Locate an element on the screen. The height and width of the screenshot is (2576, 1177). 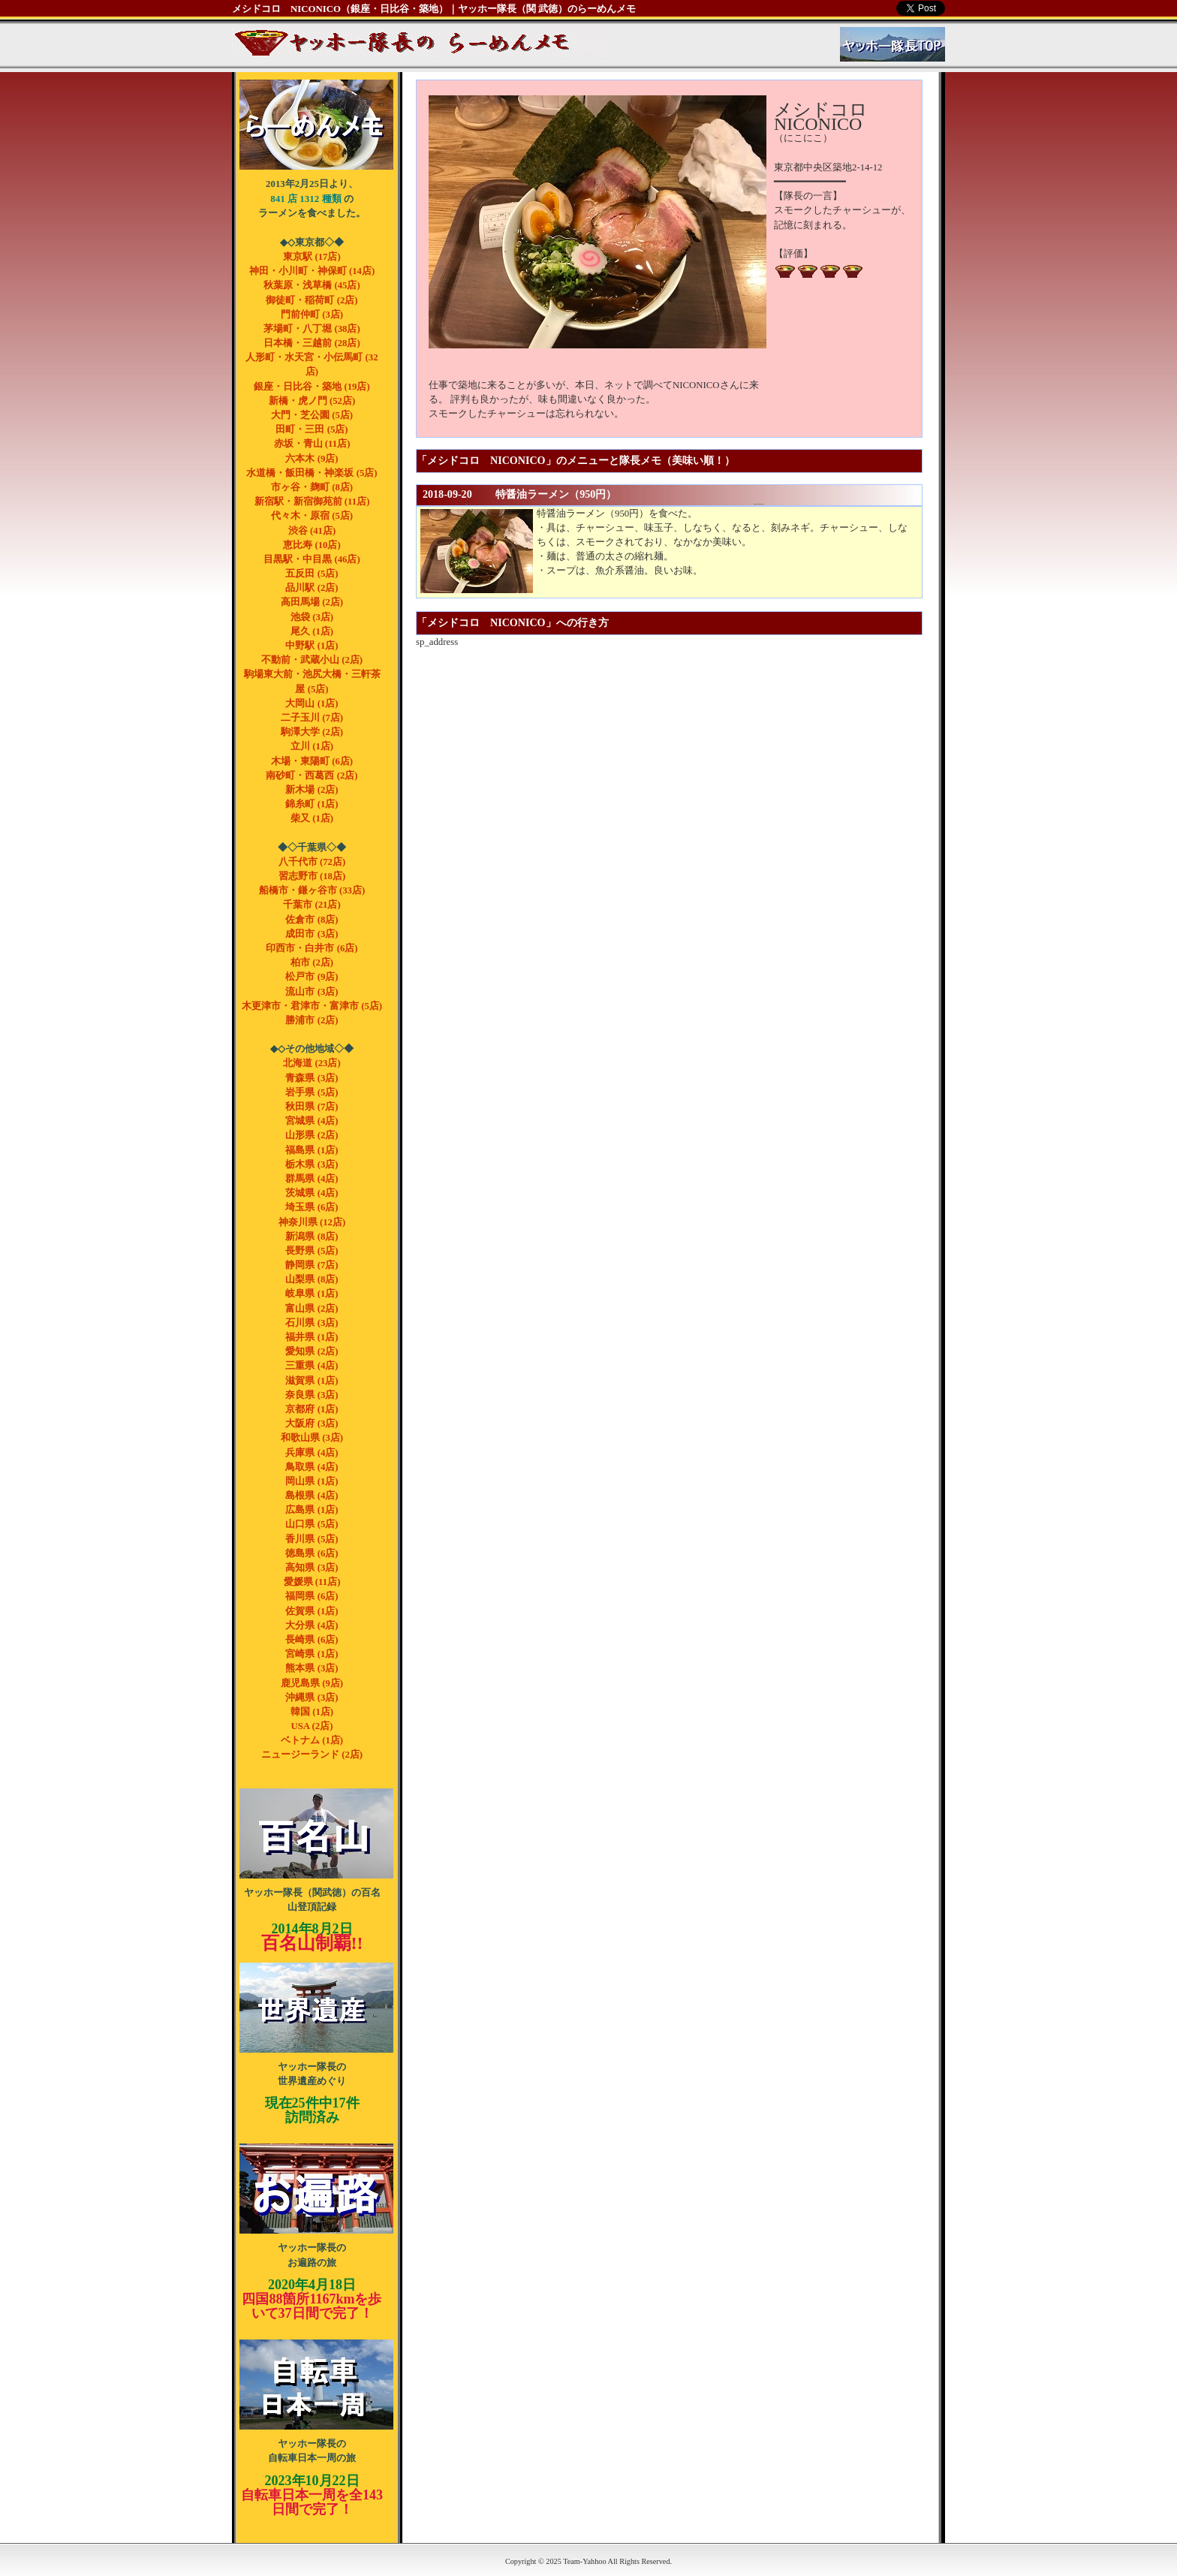
秋葉原・浅草橋 (45店) is located at coordinates (311, 285).